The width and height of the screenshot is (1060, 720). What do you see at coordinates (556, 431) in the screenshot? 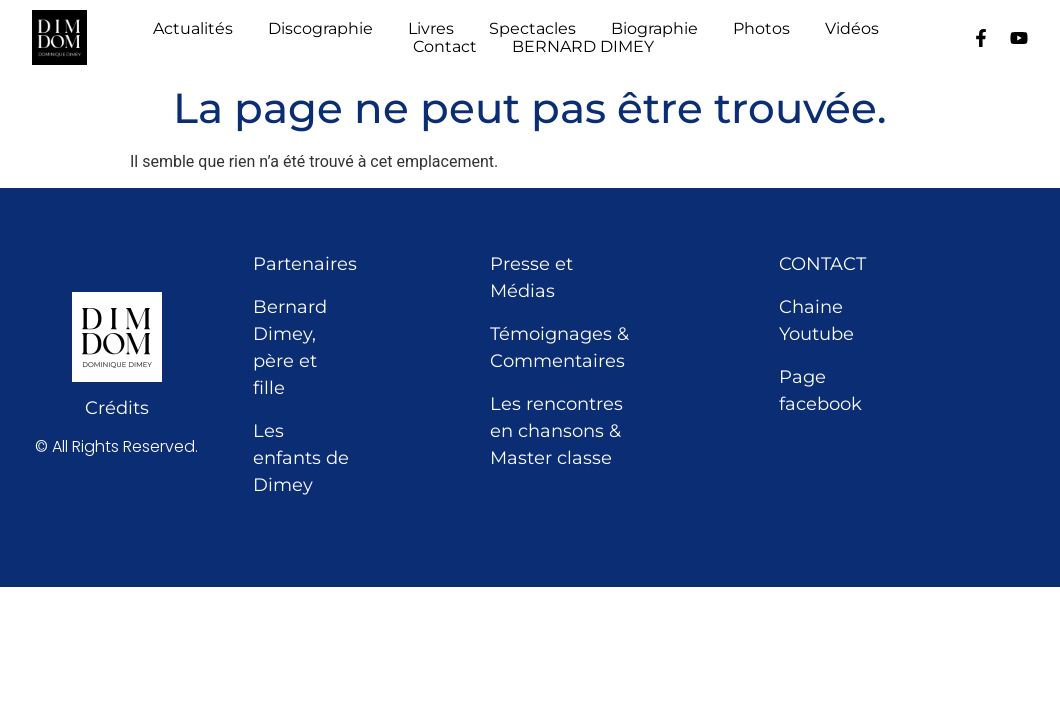
I see `Les rencontres en chansons & Master classe` at bounding box center [556, 431].